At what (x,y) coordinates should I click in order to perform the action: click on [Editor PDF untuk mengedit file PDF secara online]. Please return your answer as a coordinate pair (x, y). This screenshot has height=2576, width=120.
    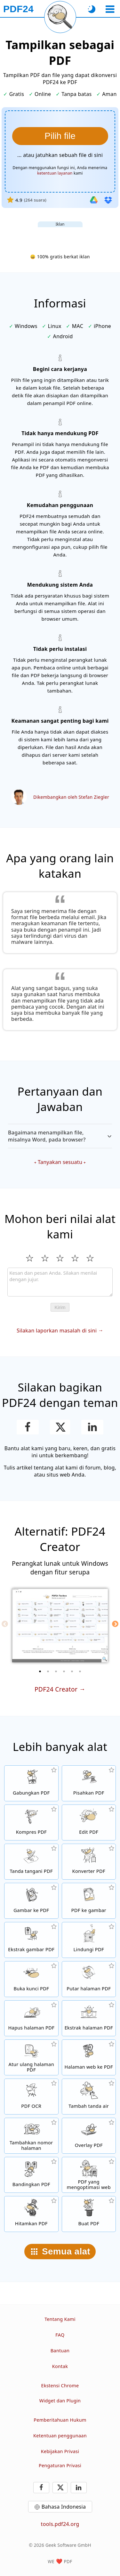
    Looking at the image, I should click on (89, 1822).